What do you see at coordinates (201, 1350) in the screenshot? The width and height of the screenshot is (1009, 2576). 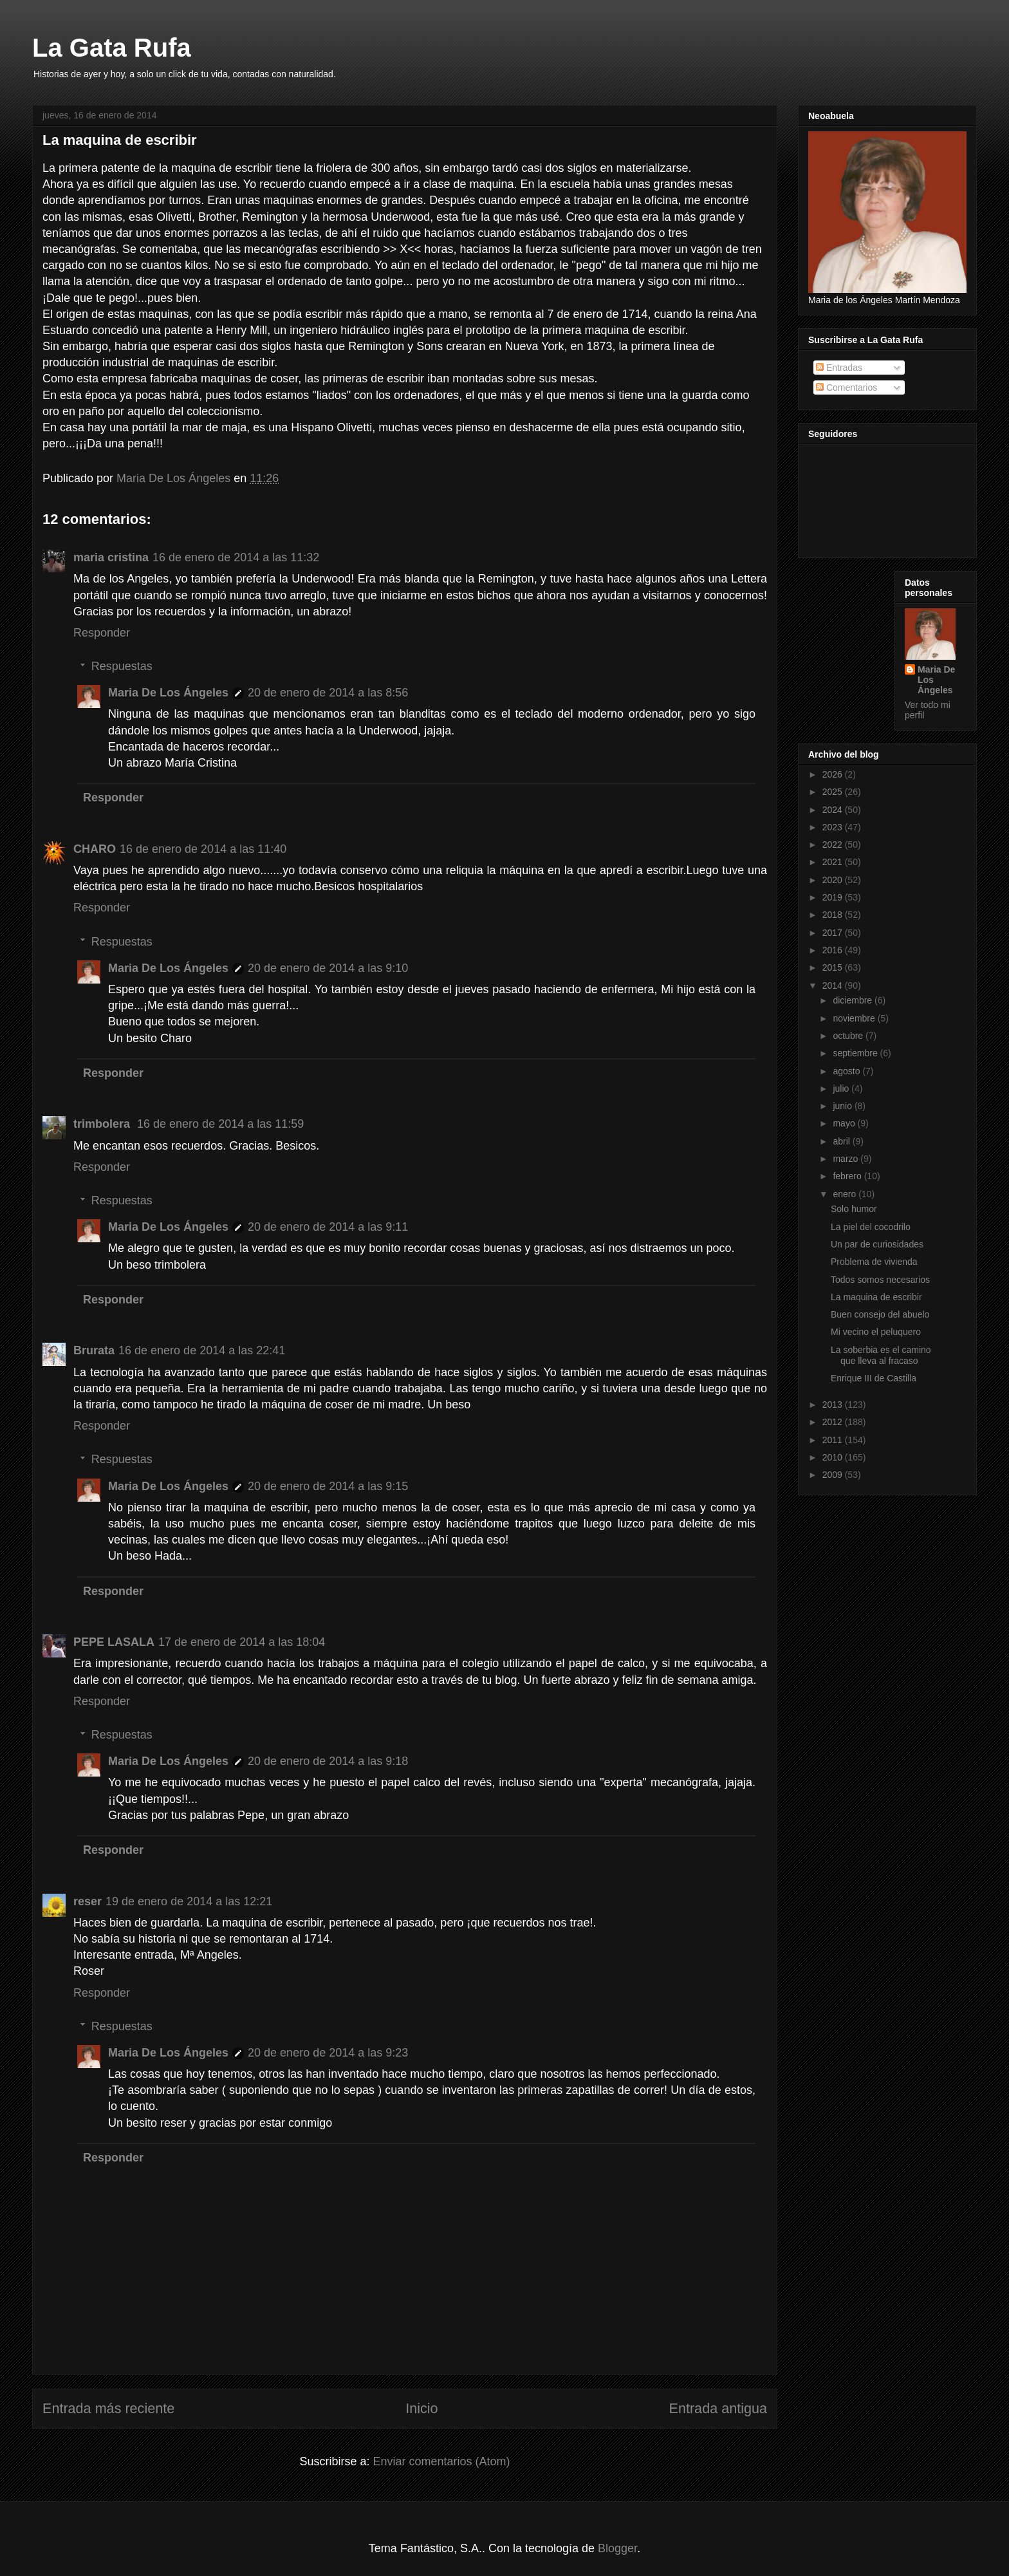 I see `16 de enero de 2014 a las 22:41` at bounding box center [201, 1350].